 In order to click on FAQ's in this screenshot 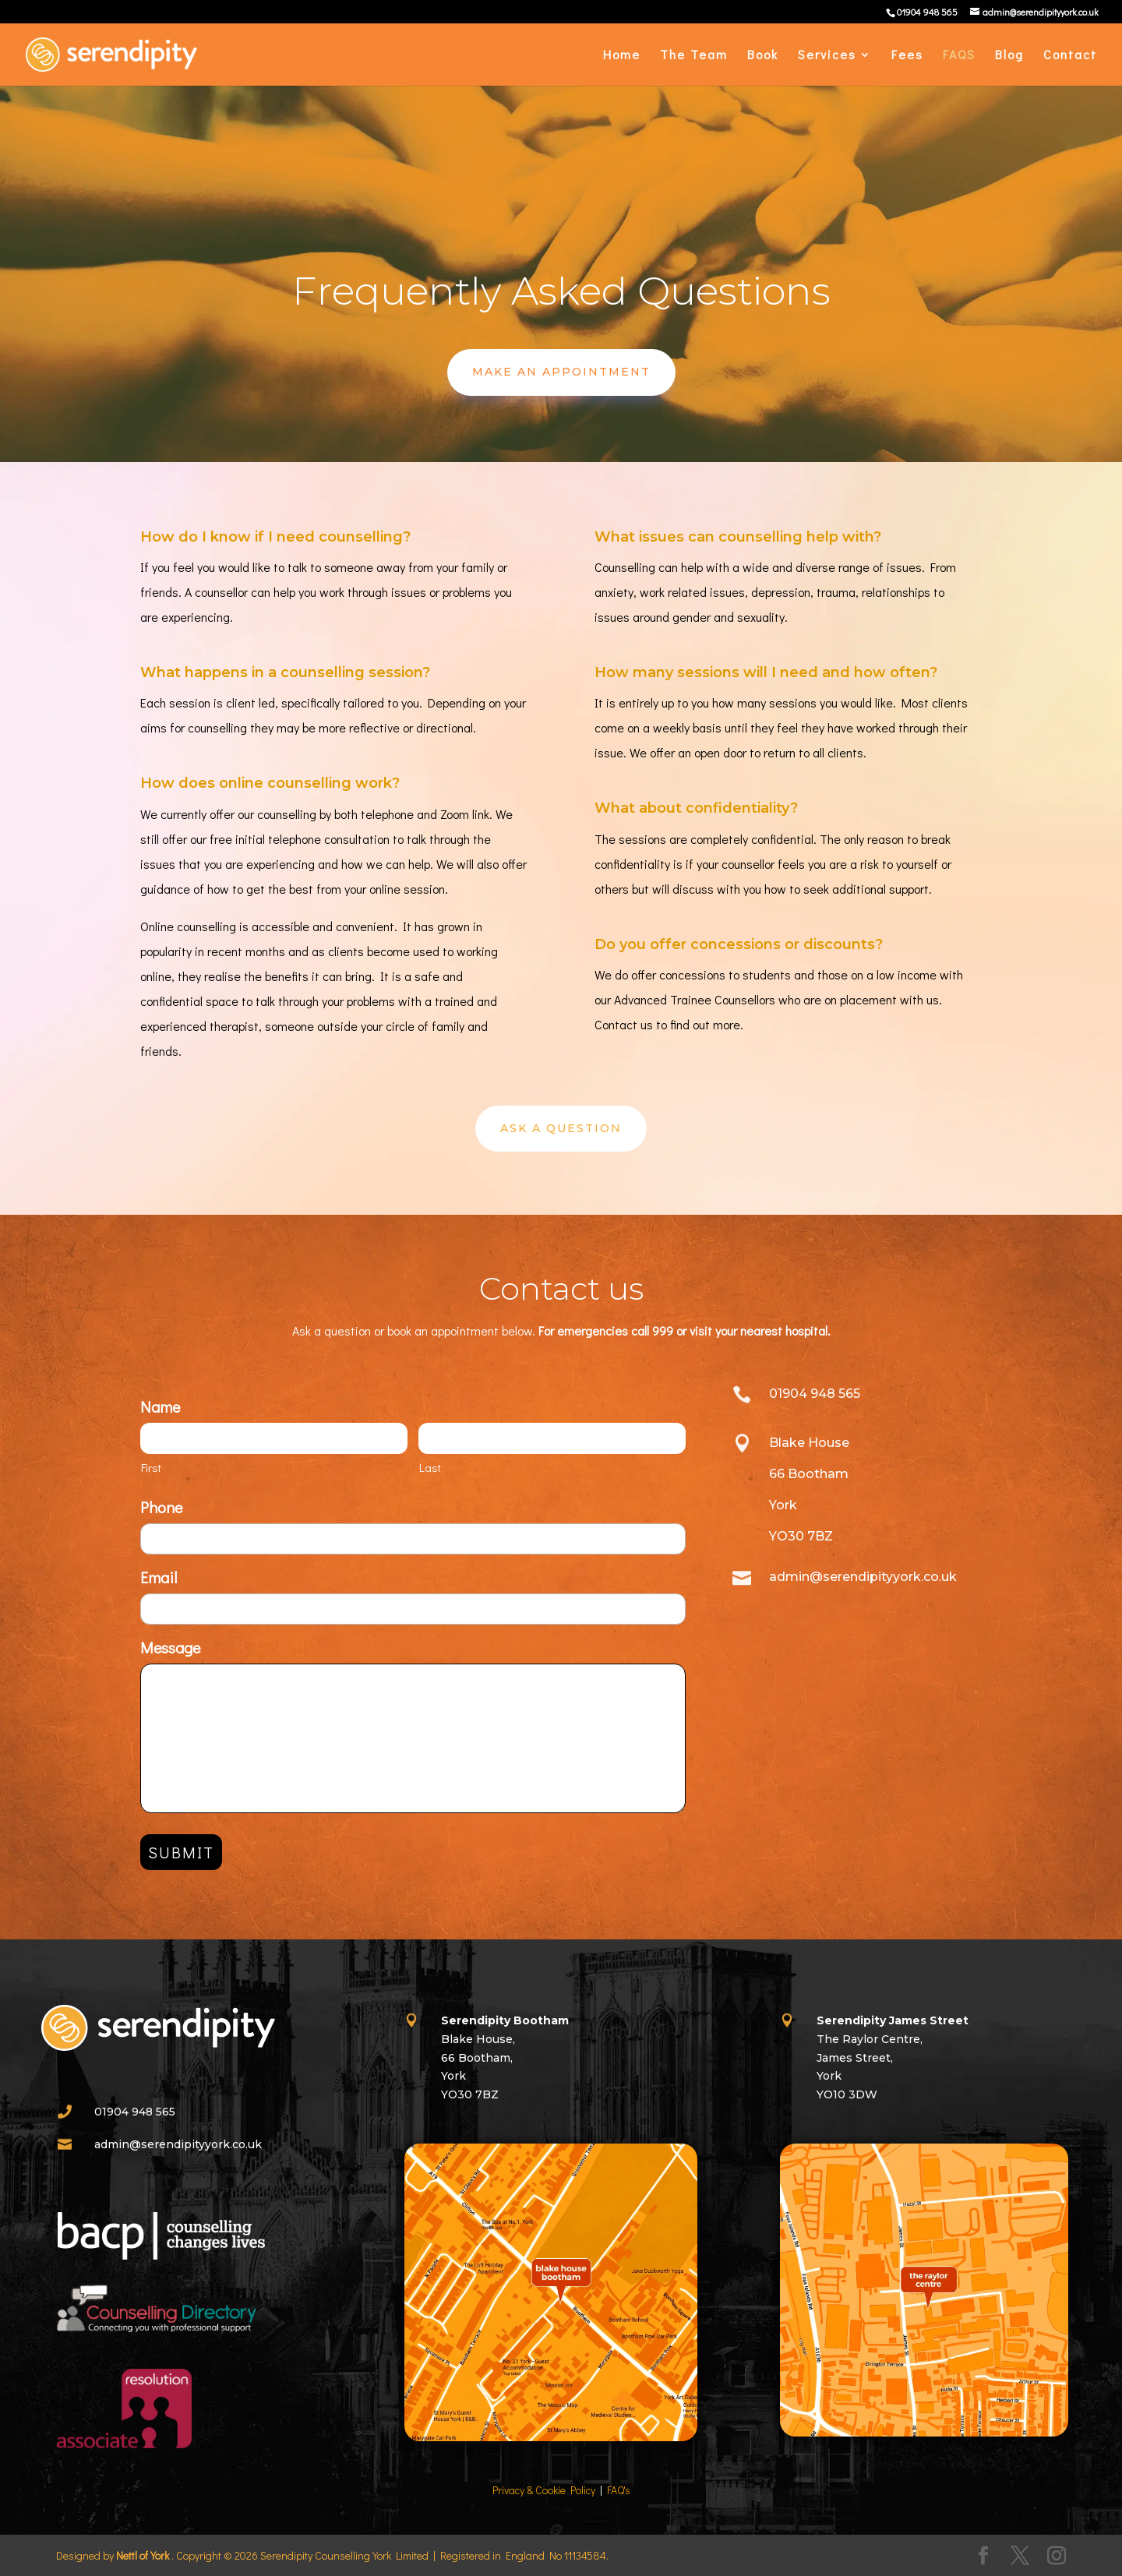, I will do `click(618, 2489)`.